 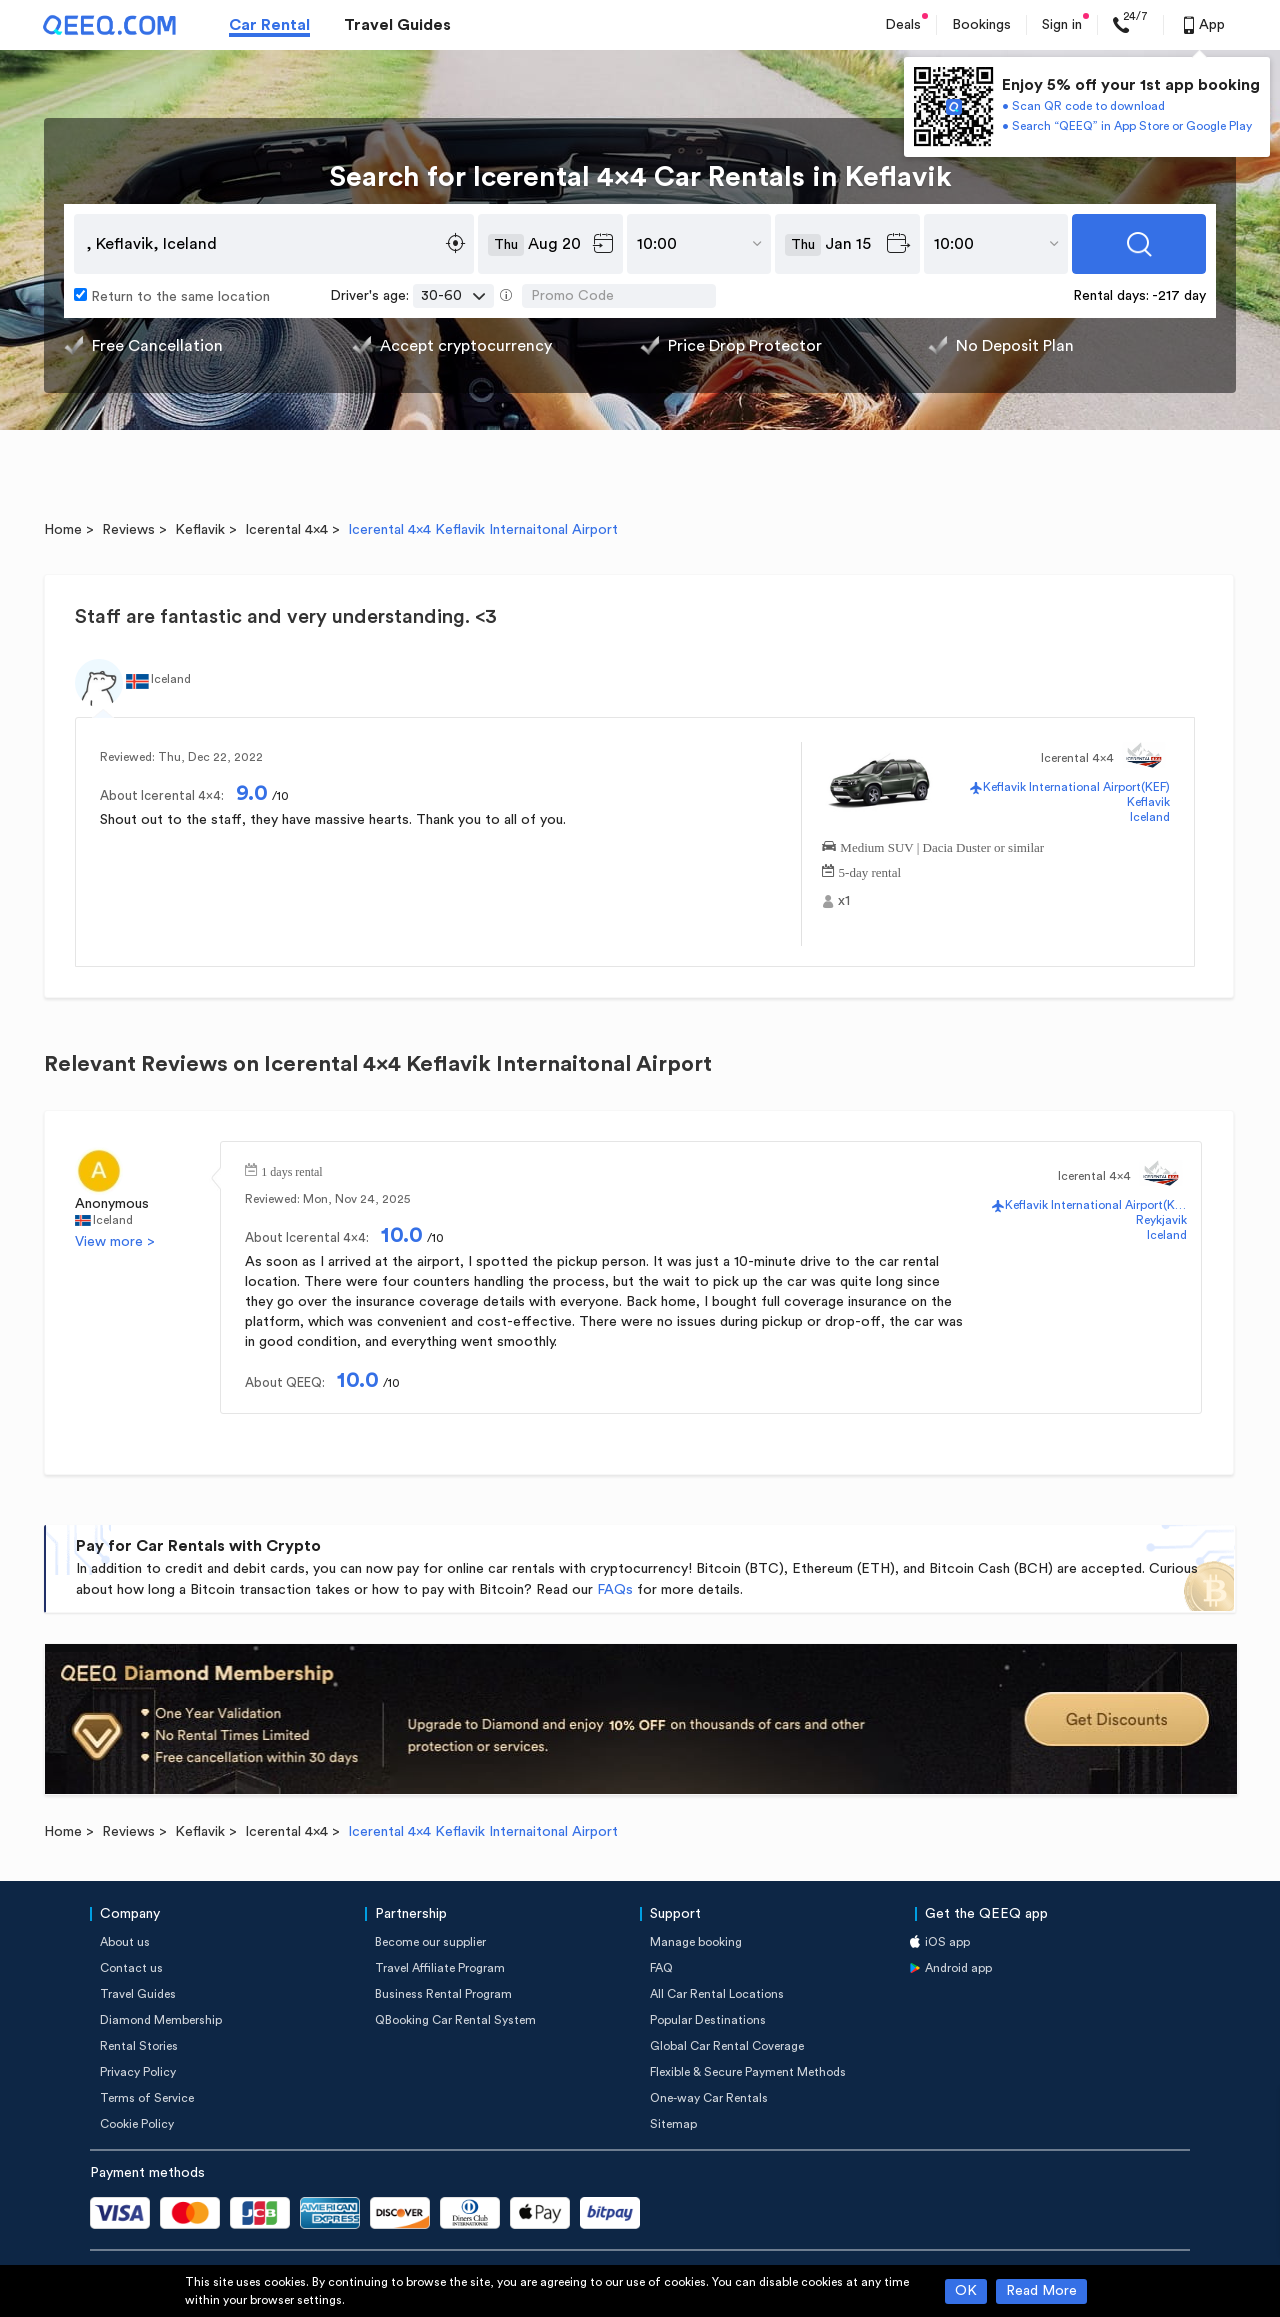 I want to click on Home, so click(x=63, y=530).